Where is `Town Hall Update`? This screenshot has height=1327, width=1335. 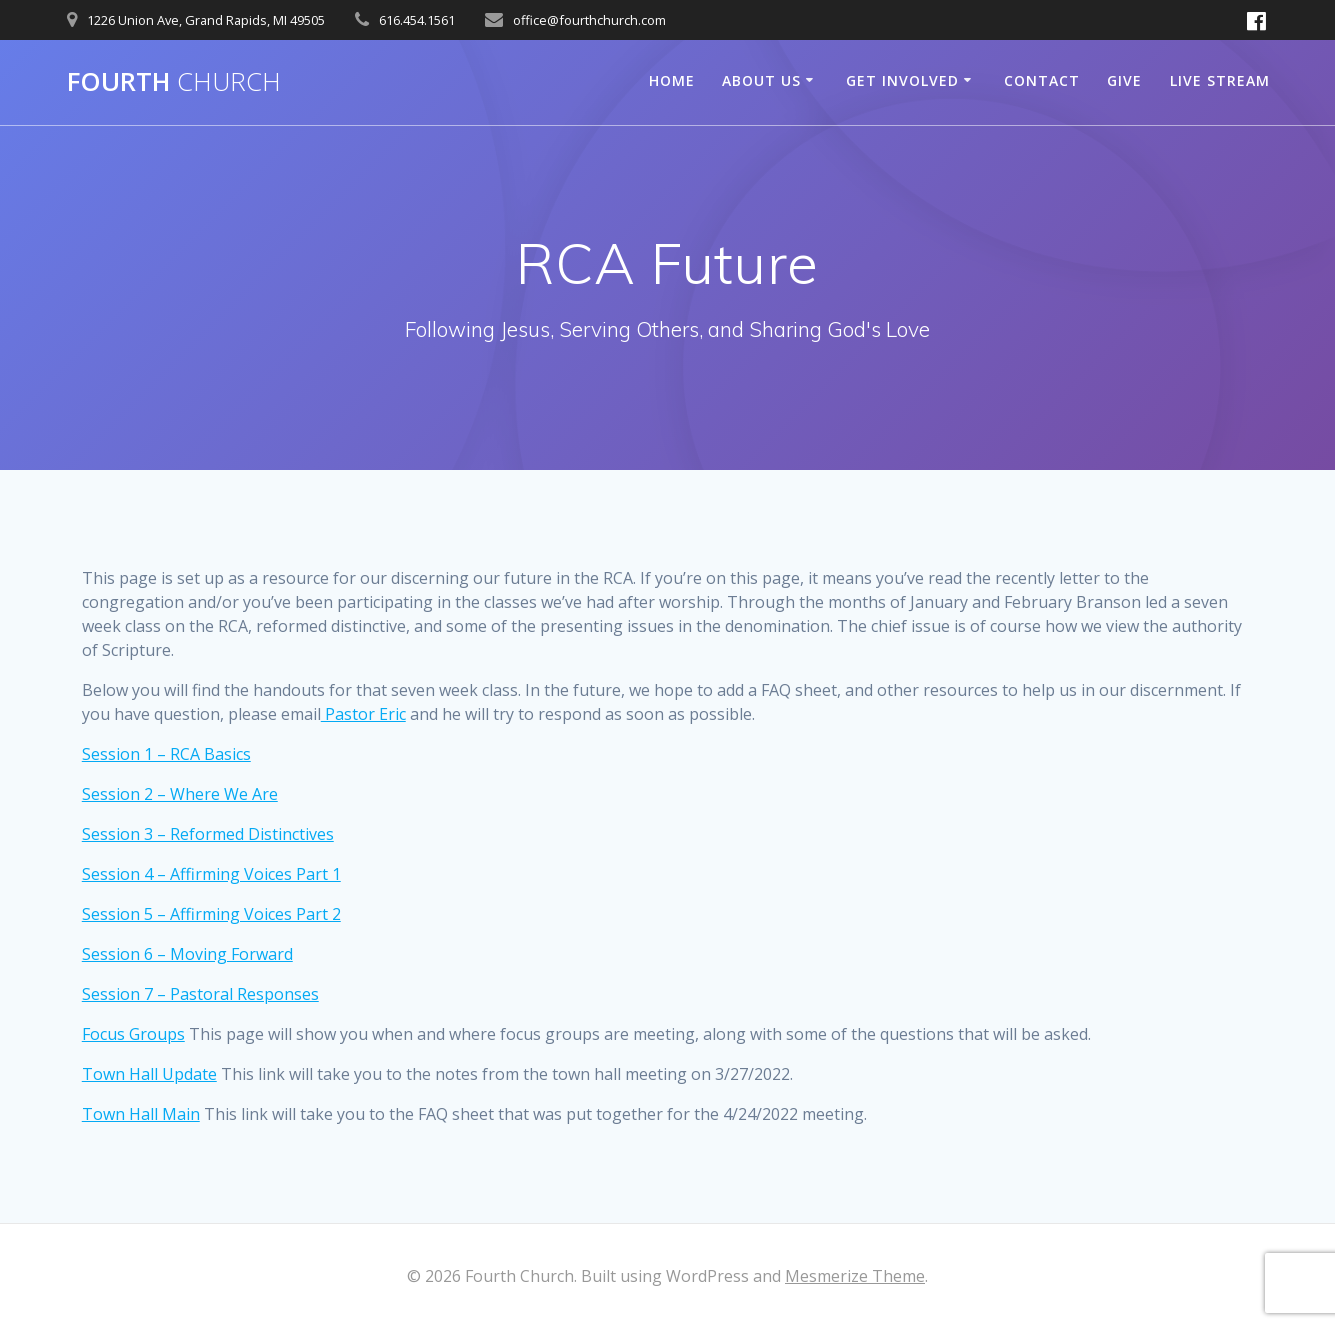
Town Hall Update is located at coordinates (149, 1074).